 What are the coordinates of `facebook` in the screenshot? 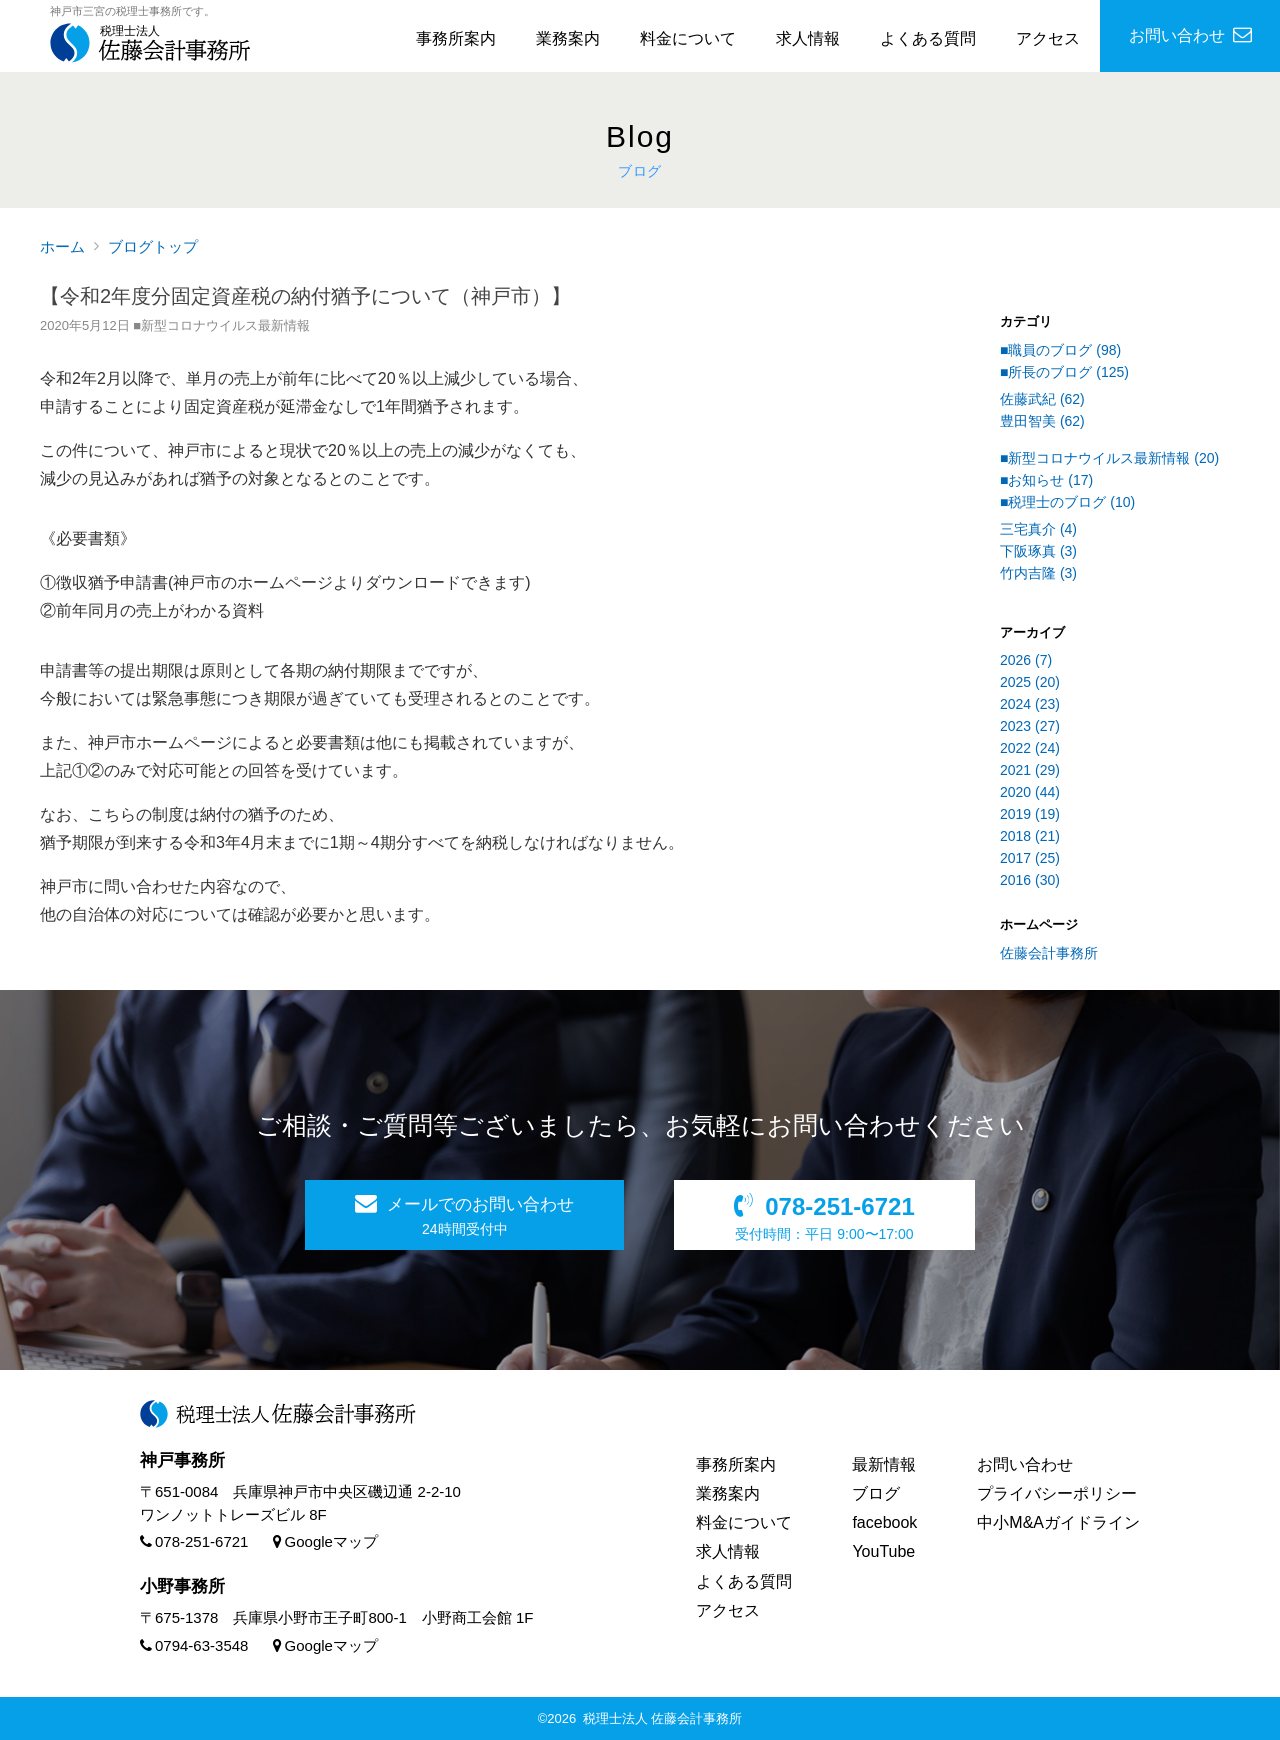 It's located at (884, 1522).